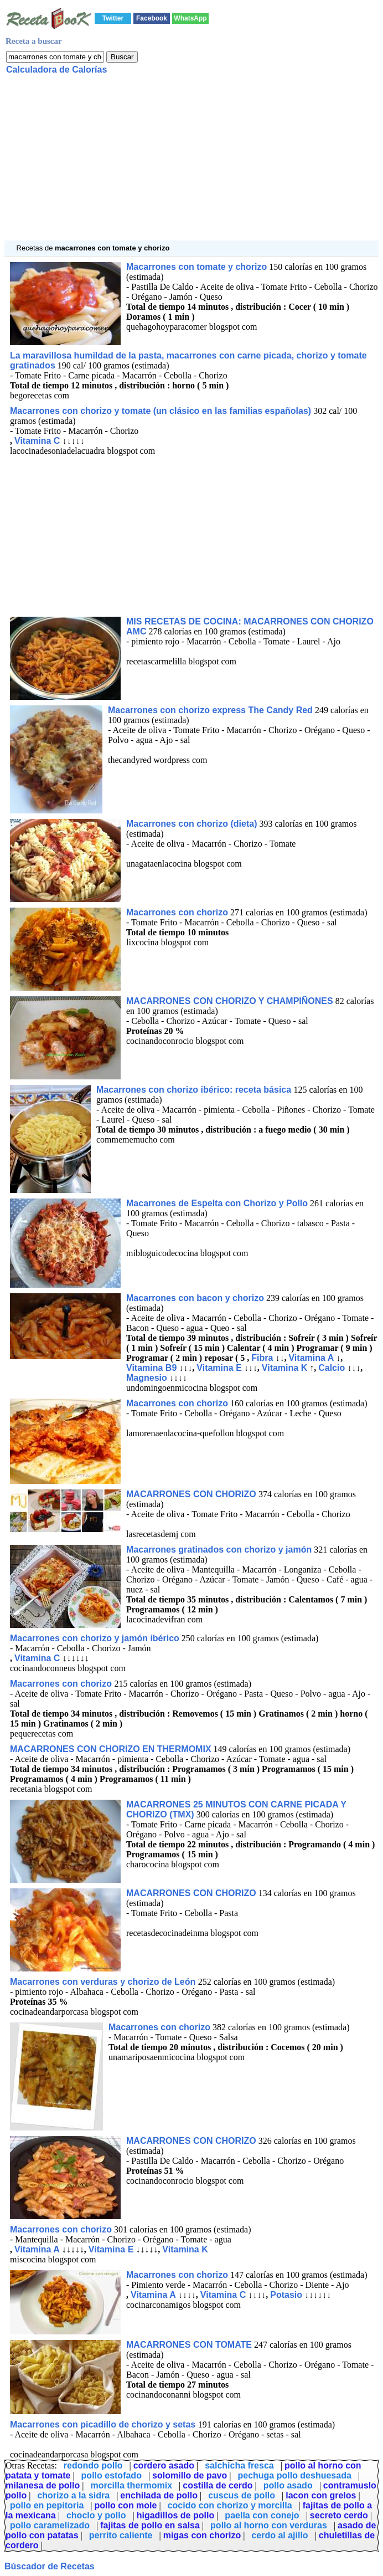  I want to click on MACARRONES CON CHORIZO, so click(192, 1494).